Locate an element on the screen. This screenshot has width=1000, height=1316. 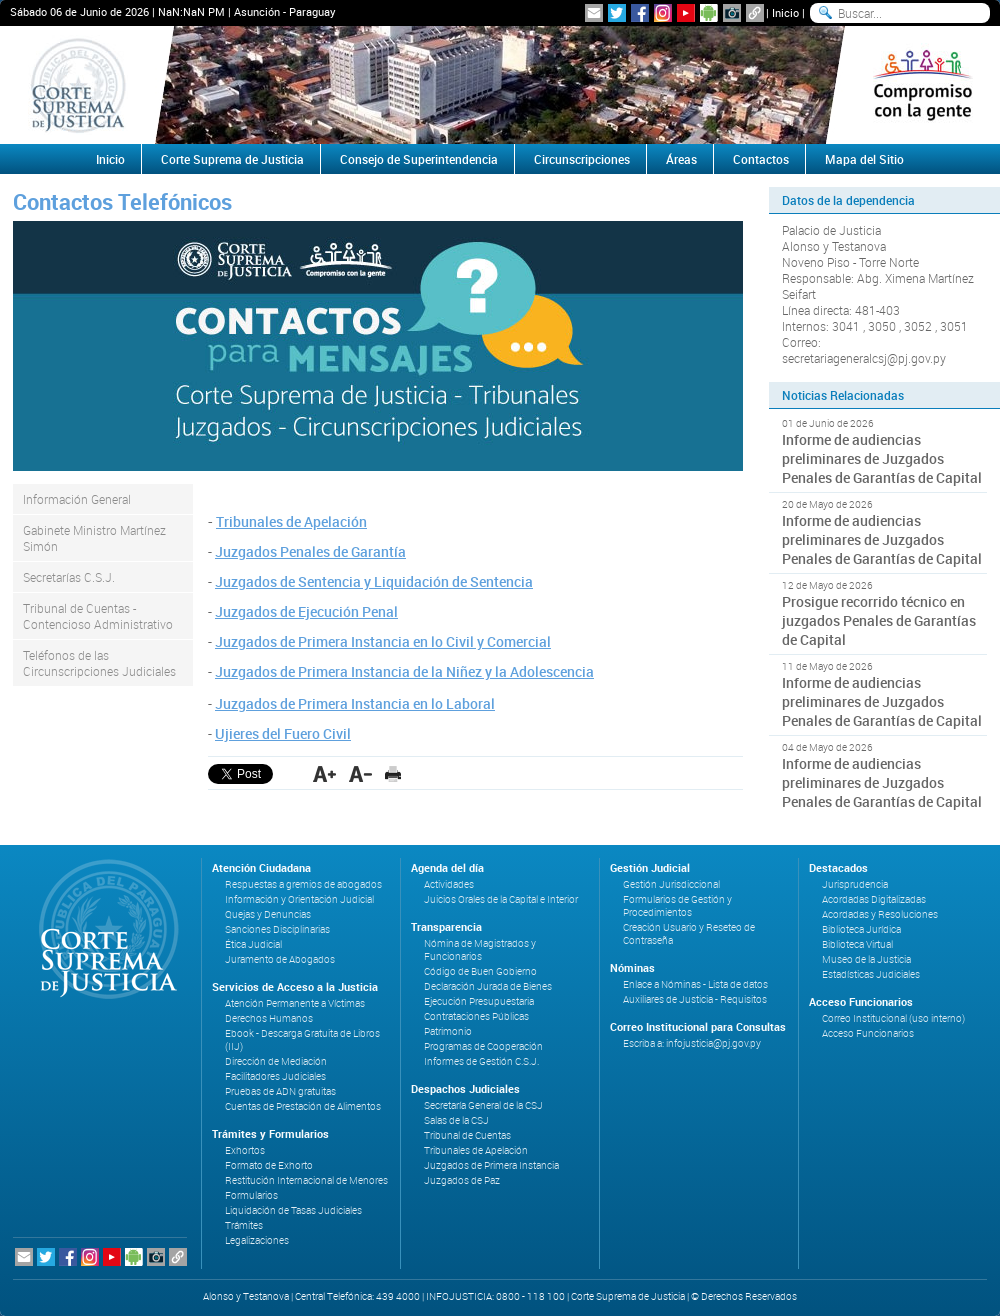
Trámites is located at coordinates (244, 1225).